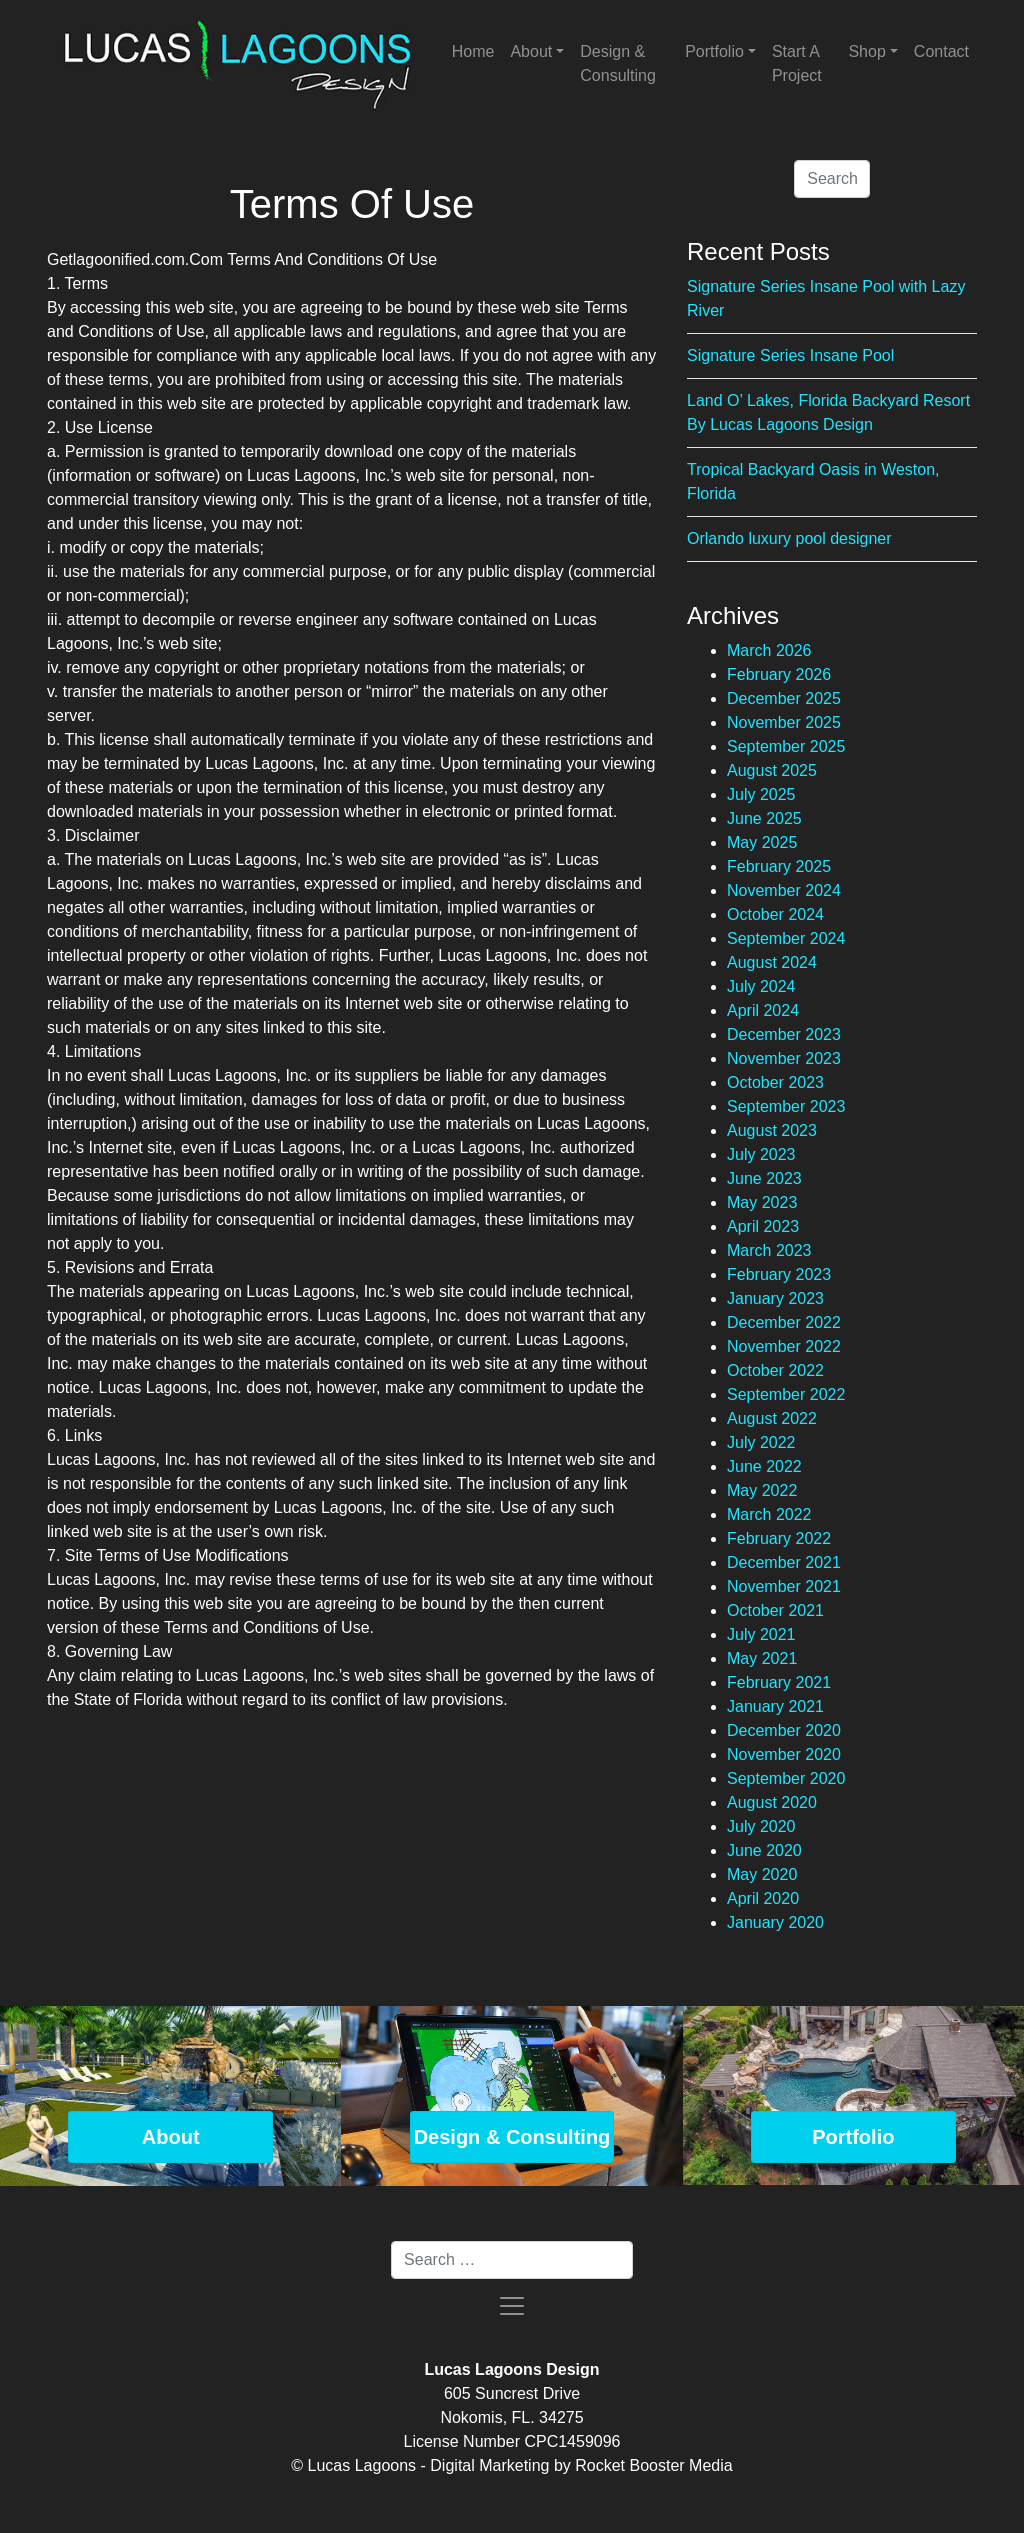 This screenshot has width=1024, height=2533. I want to click on November 2023, so click(784, 1058).